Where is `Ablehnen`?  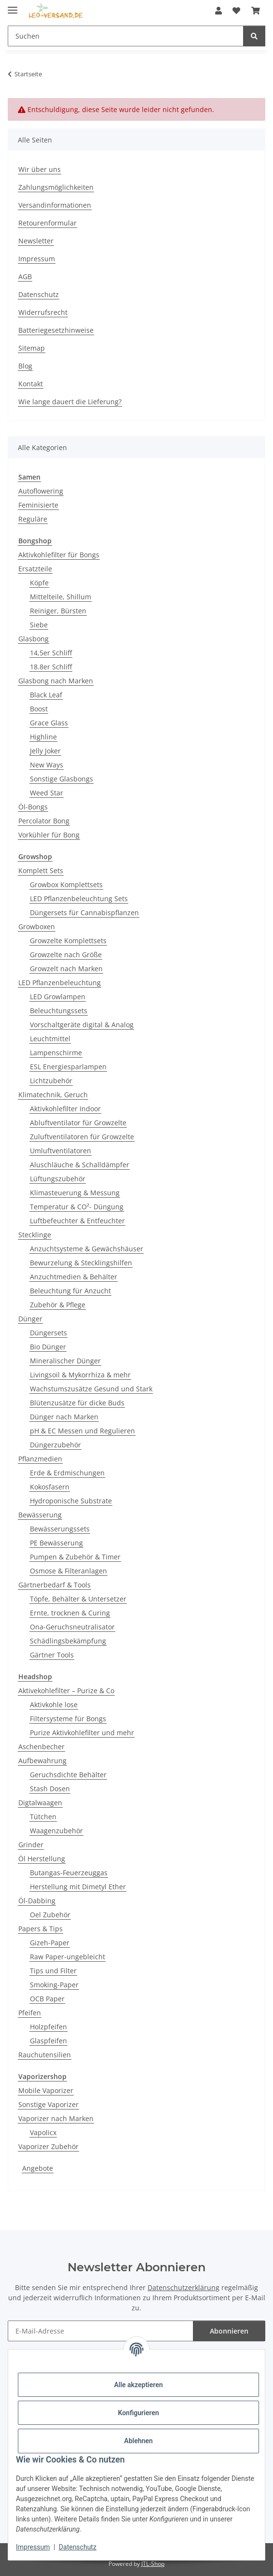
Ablehnen is located at coordinates (138, 2441).